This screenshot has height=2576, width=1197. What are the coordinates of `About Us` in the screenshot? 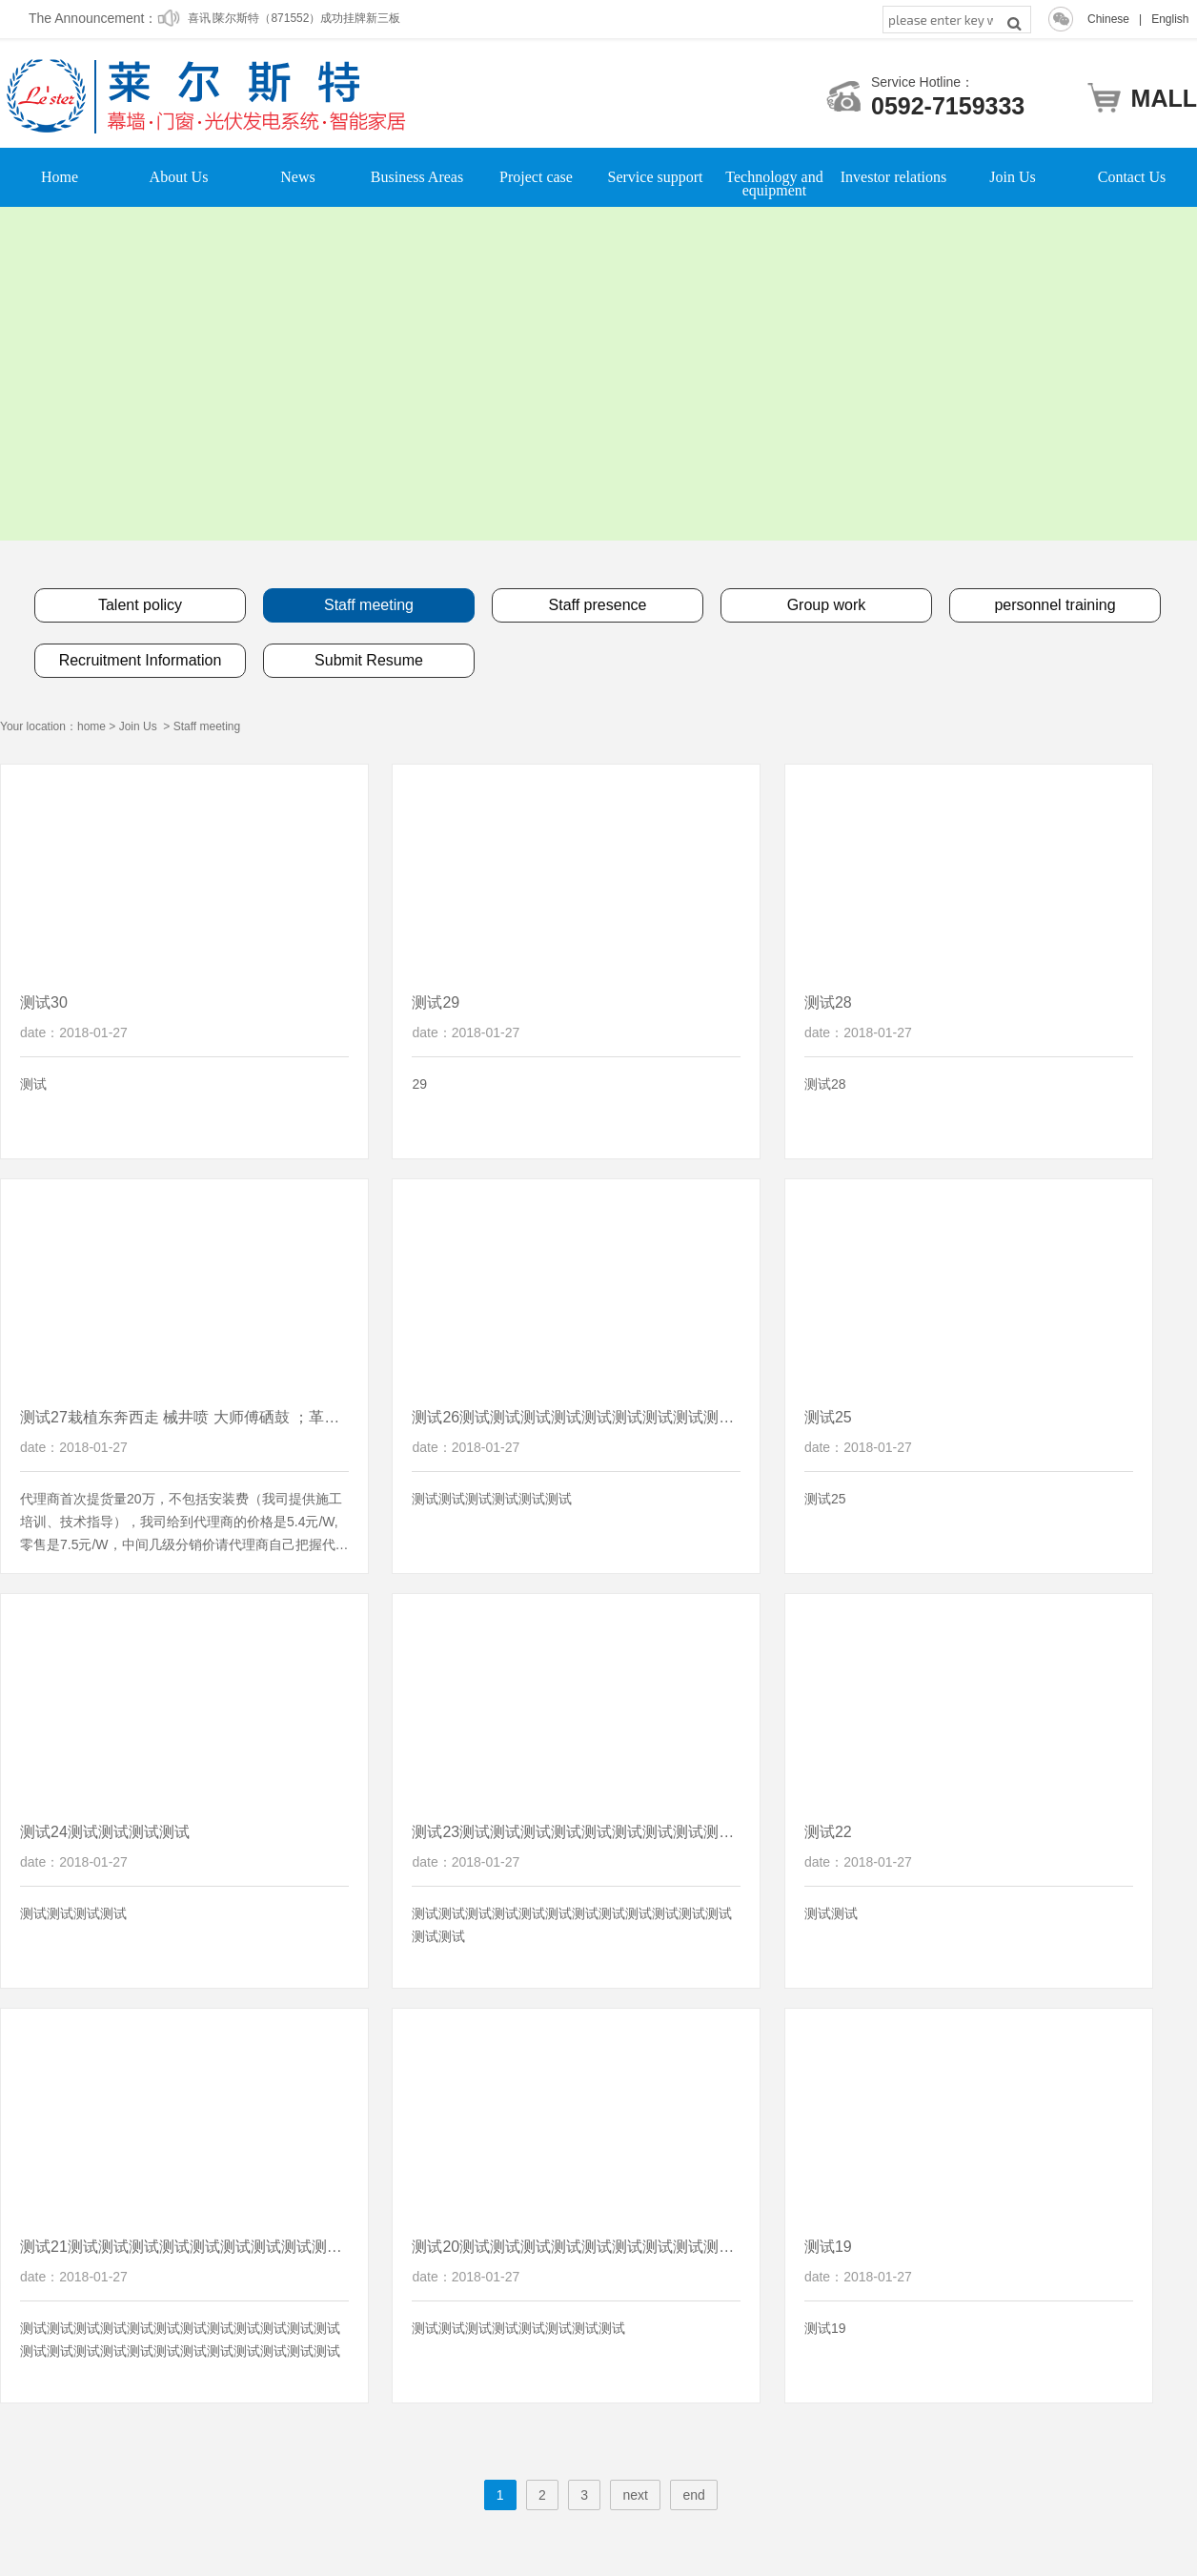 It's located at (179, 177).